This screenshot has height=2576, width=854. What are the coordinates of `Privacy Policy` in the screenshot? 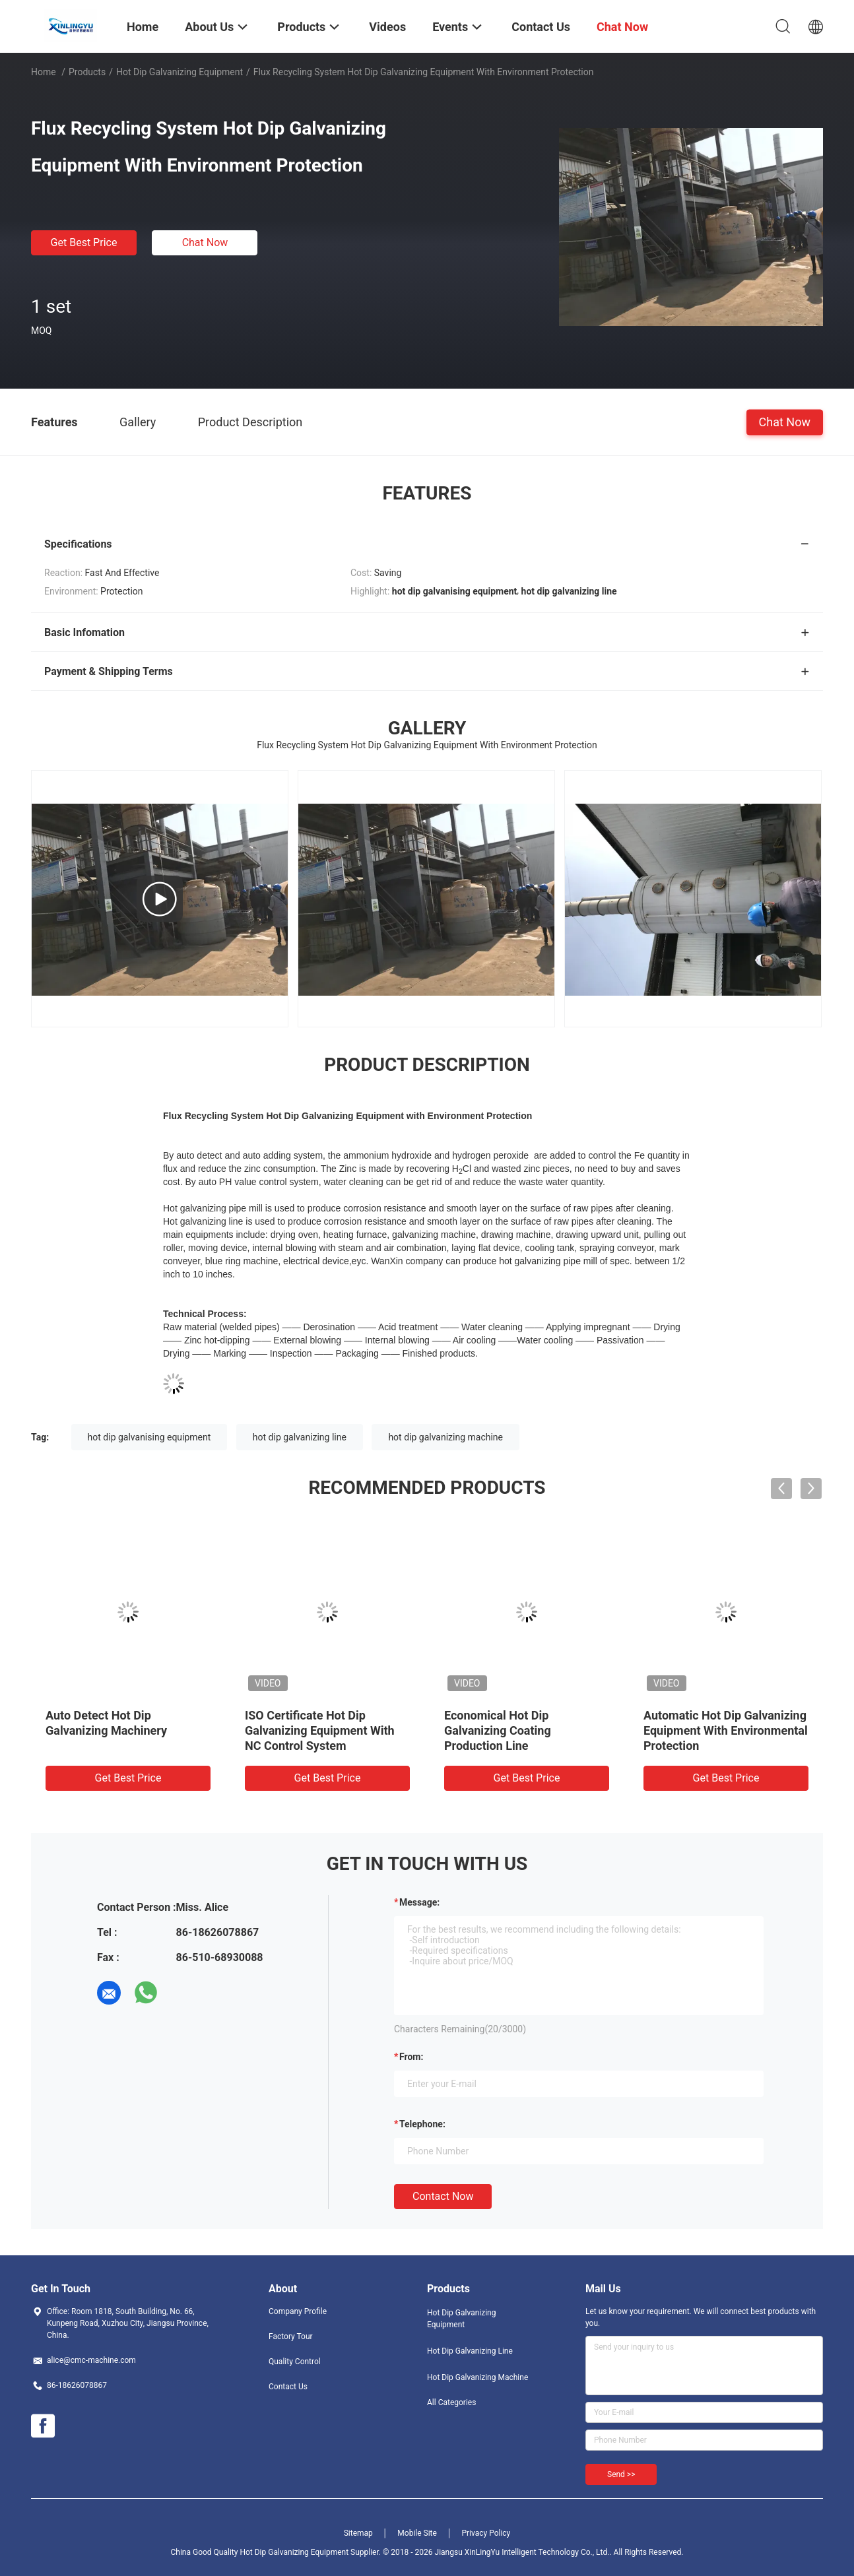 It's located at (485, 2533).